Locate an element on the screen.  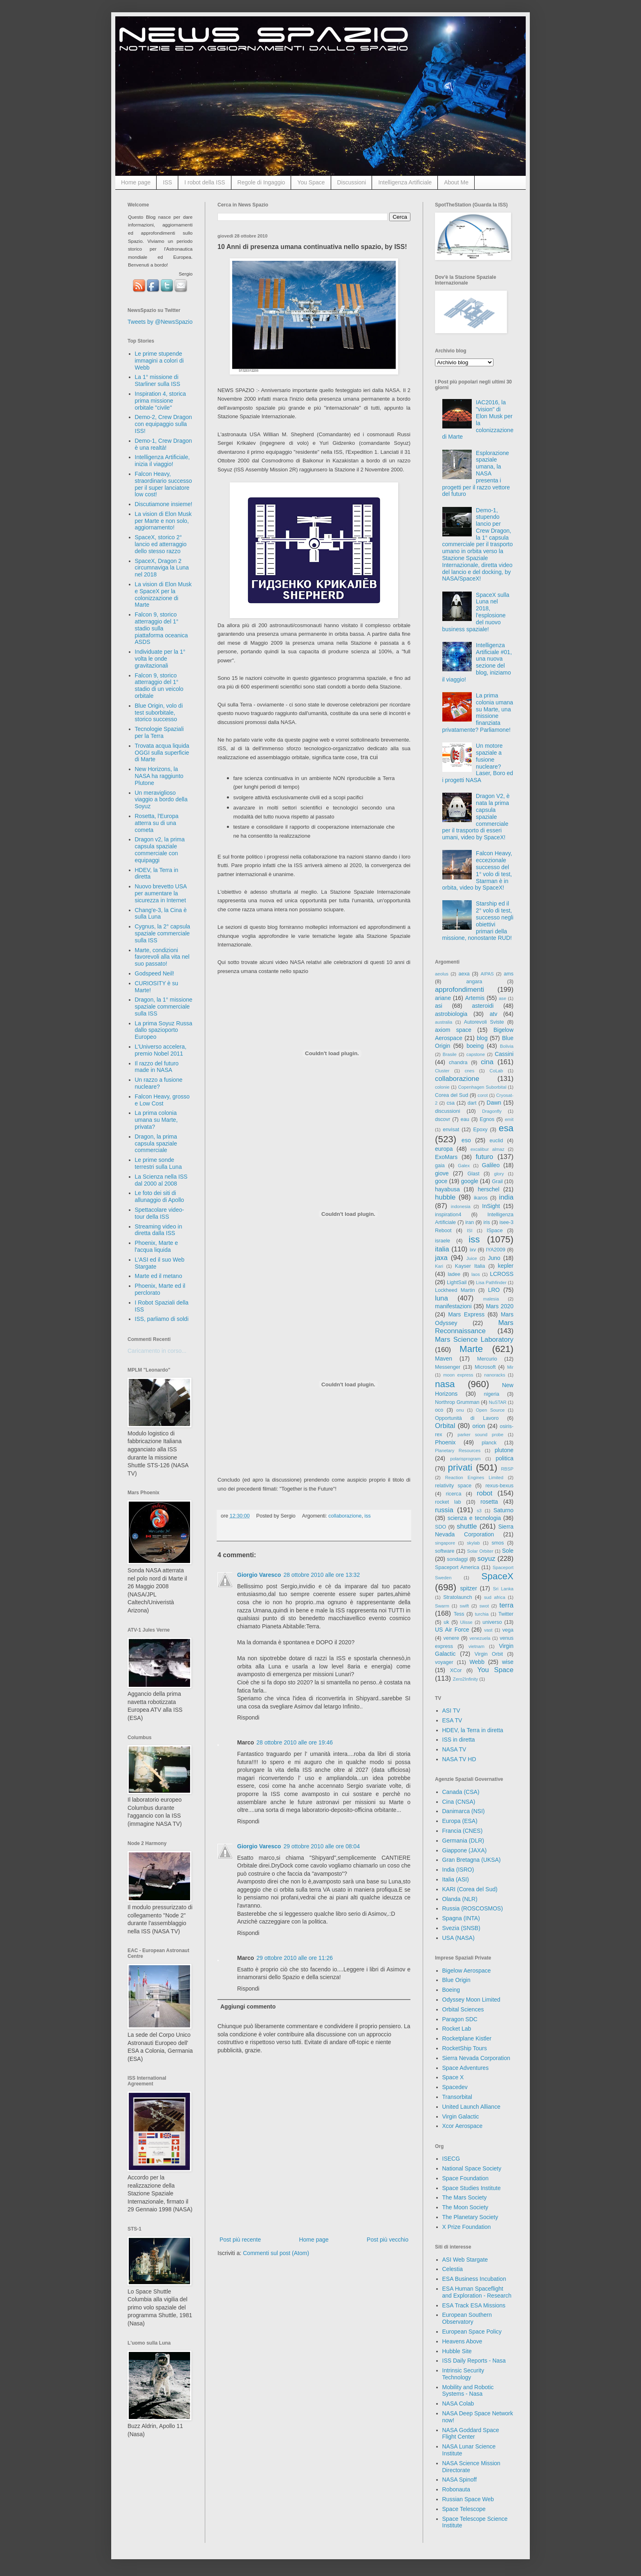
privati is located at coordinates (460, 1467).